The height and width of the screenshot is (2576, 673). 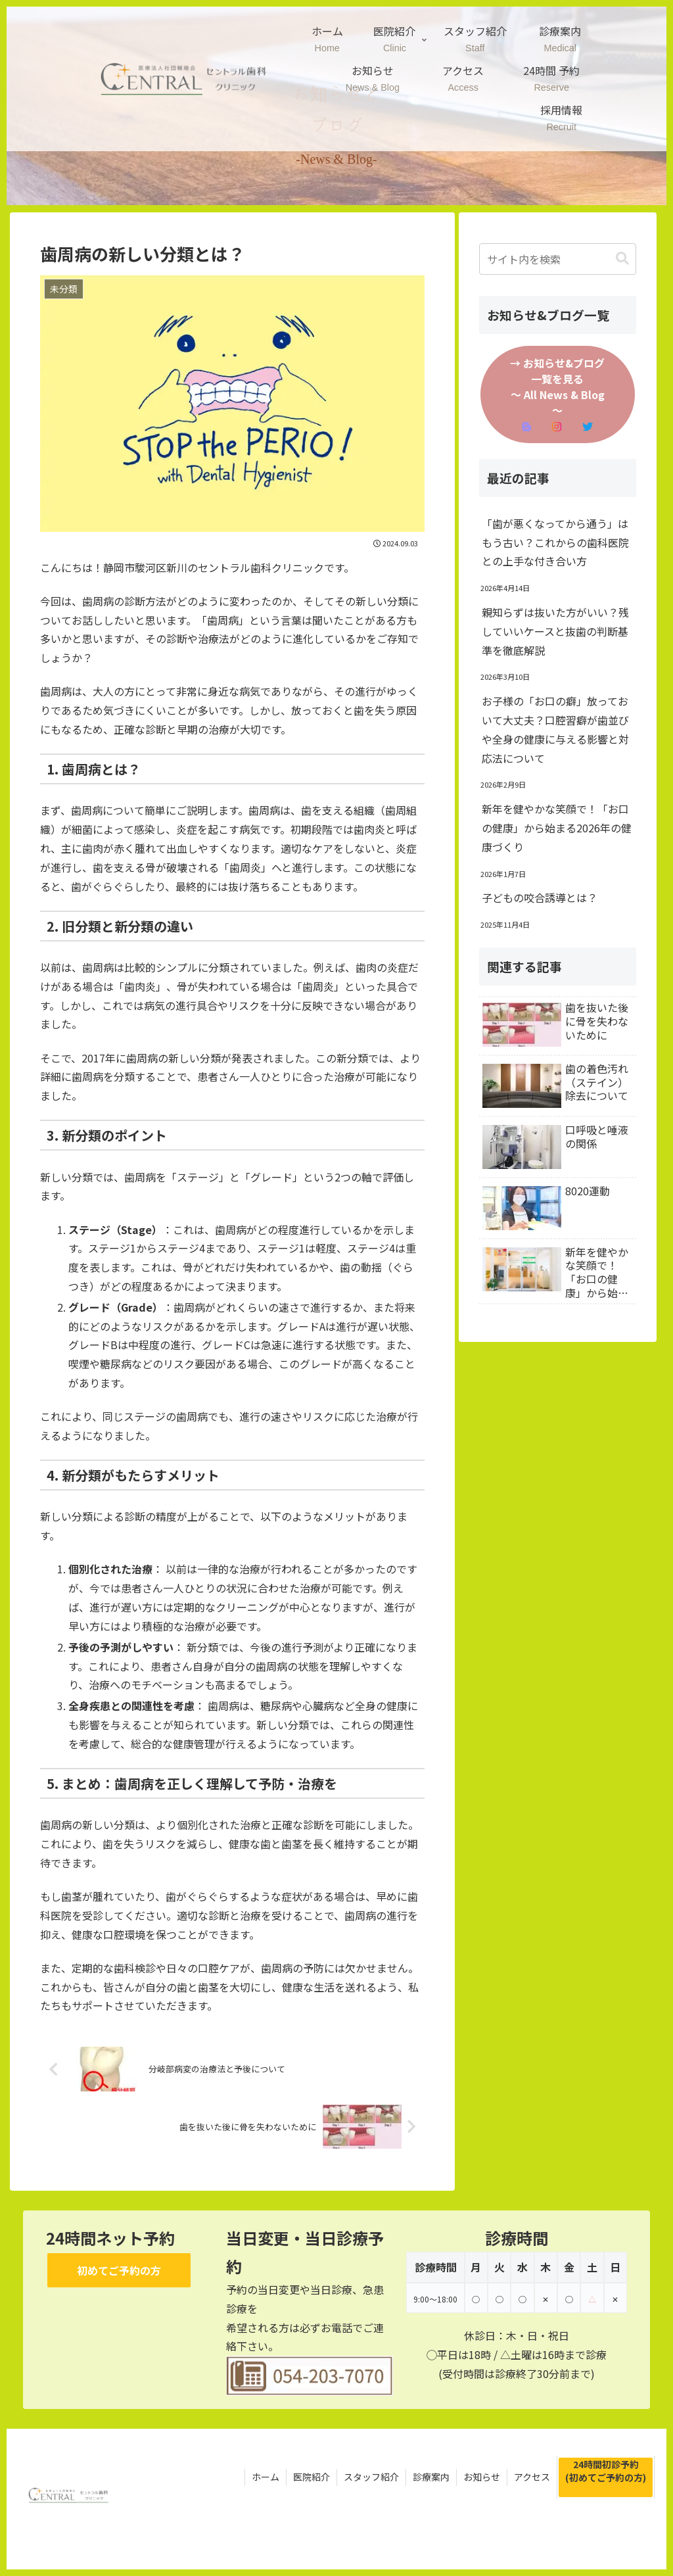 I want to click on アクセス, so click(x=532, y=2476).